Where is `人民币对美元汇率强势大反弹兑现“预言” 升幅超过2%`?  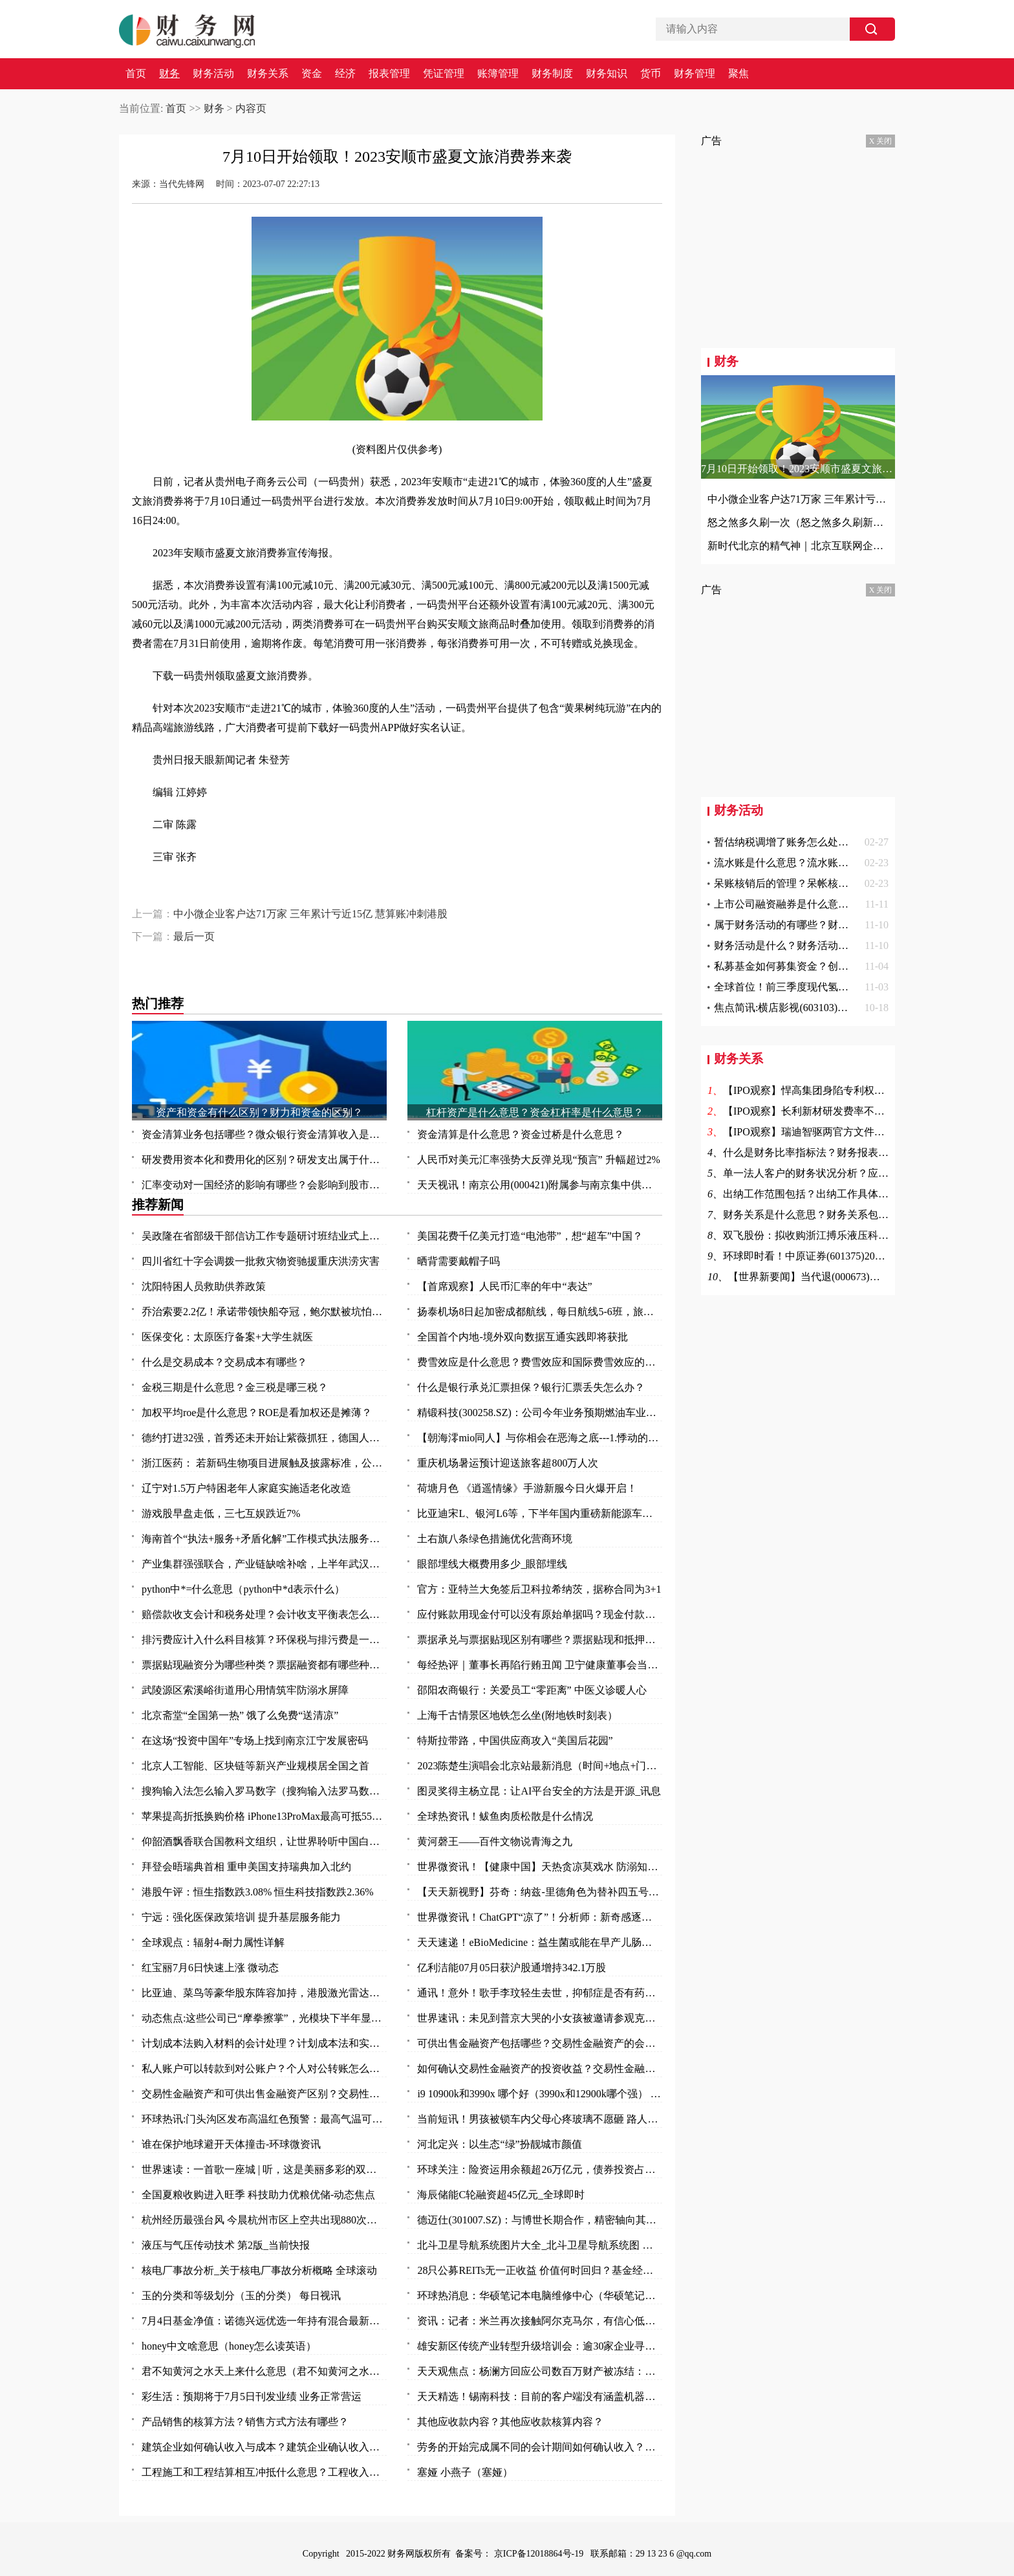
人民币对美元汇率强势大反弹兑现“预言” 升幅超过2% is located at coordinates (538, 1159).